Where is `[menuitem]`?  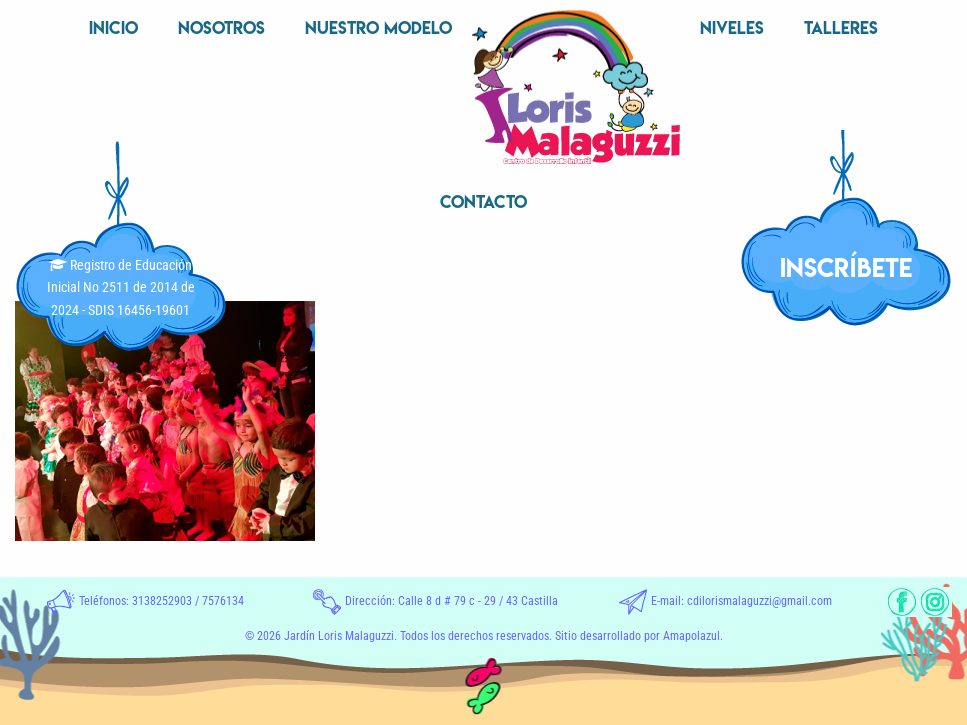 [menuitem] is located at coordinates (113, 30).